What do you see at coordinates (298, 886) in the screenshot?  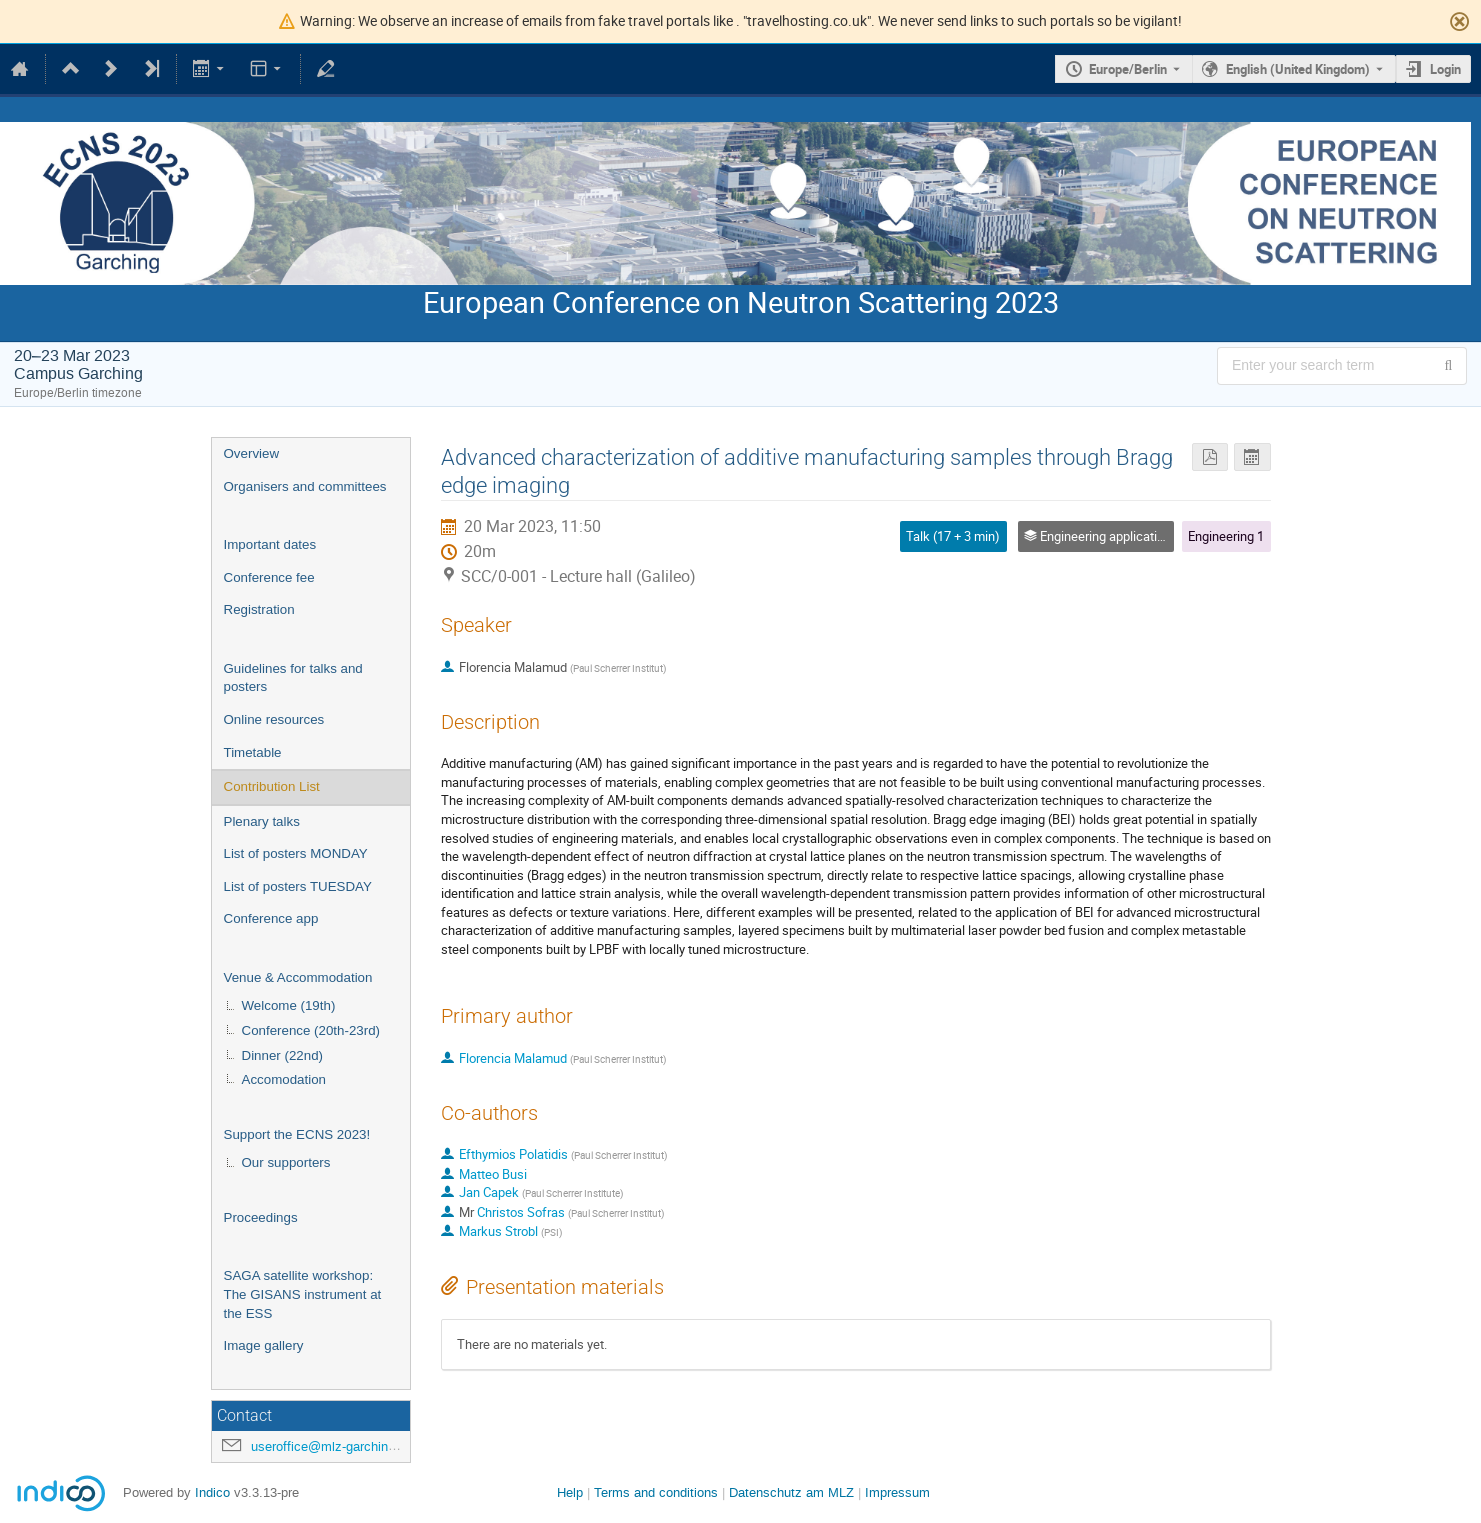 I see `List of posters TUESDAY` at bounding box center [298, 886].